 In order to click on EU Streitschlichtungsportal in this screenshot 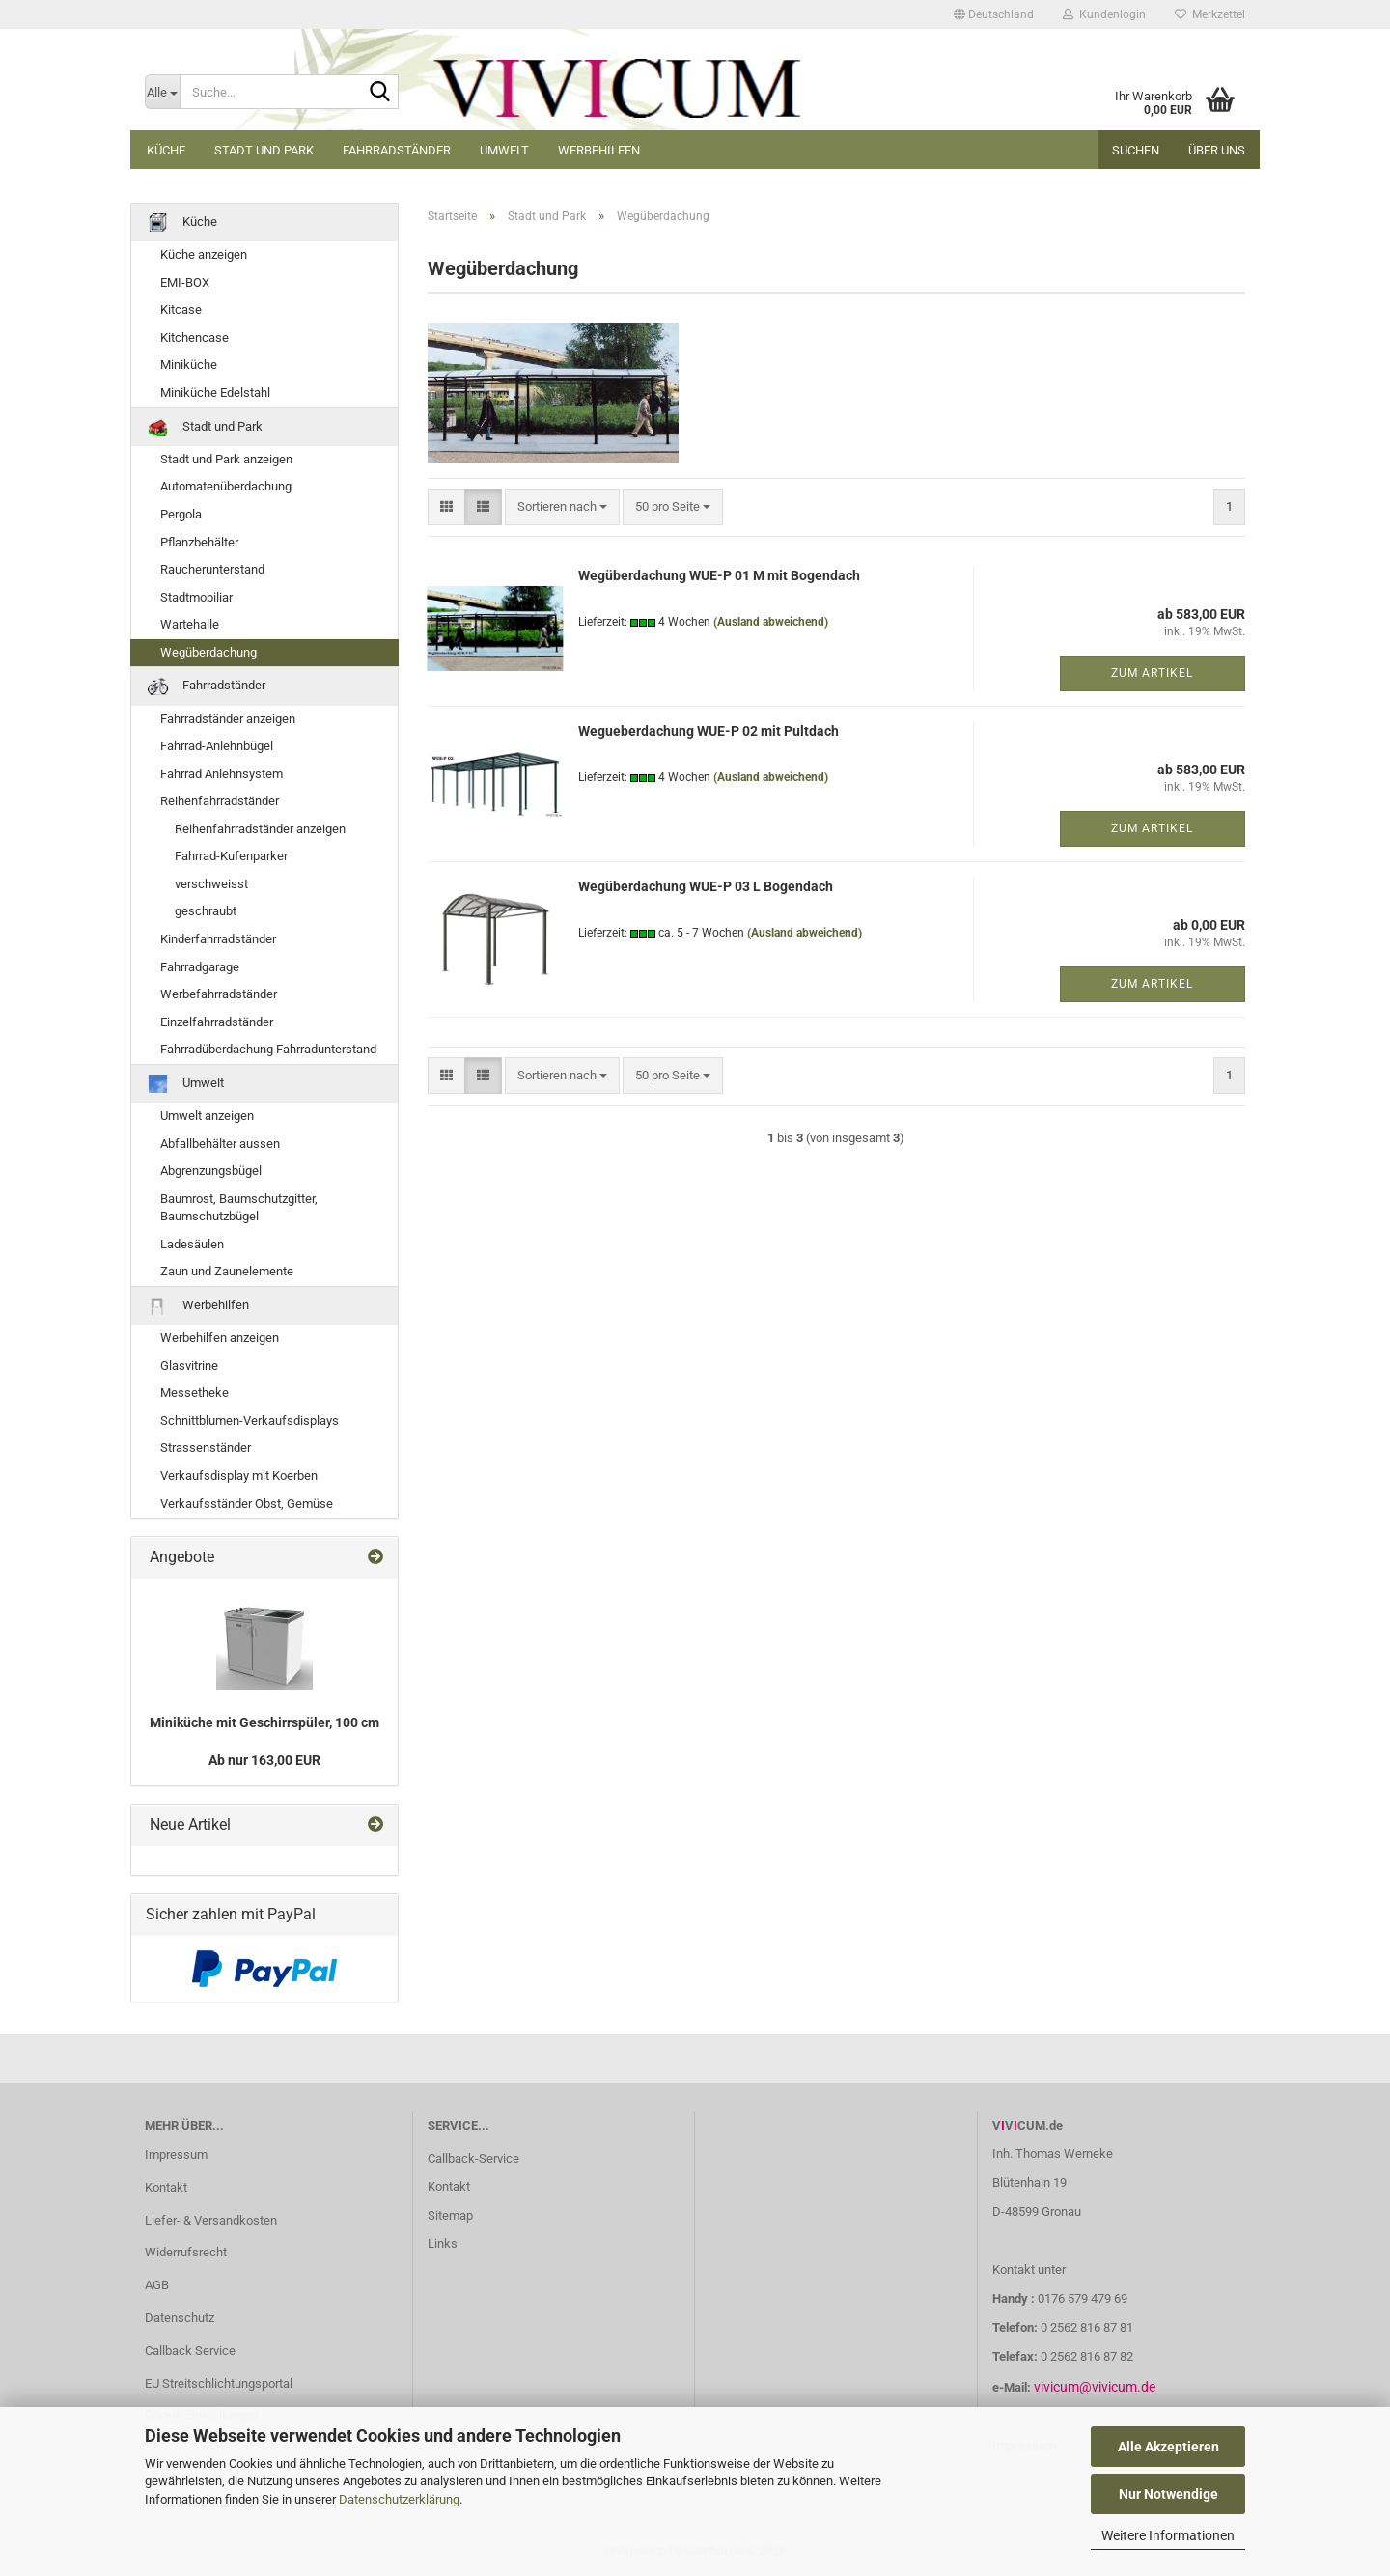, I will do `click(218, 2383)`.